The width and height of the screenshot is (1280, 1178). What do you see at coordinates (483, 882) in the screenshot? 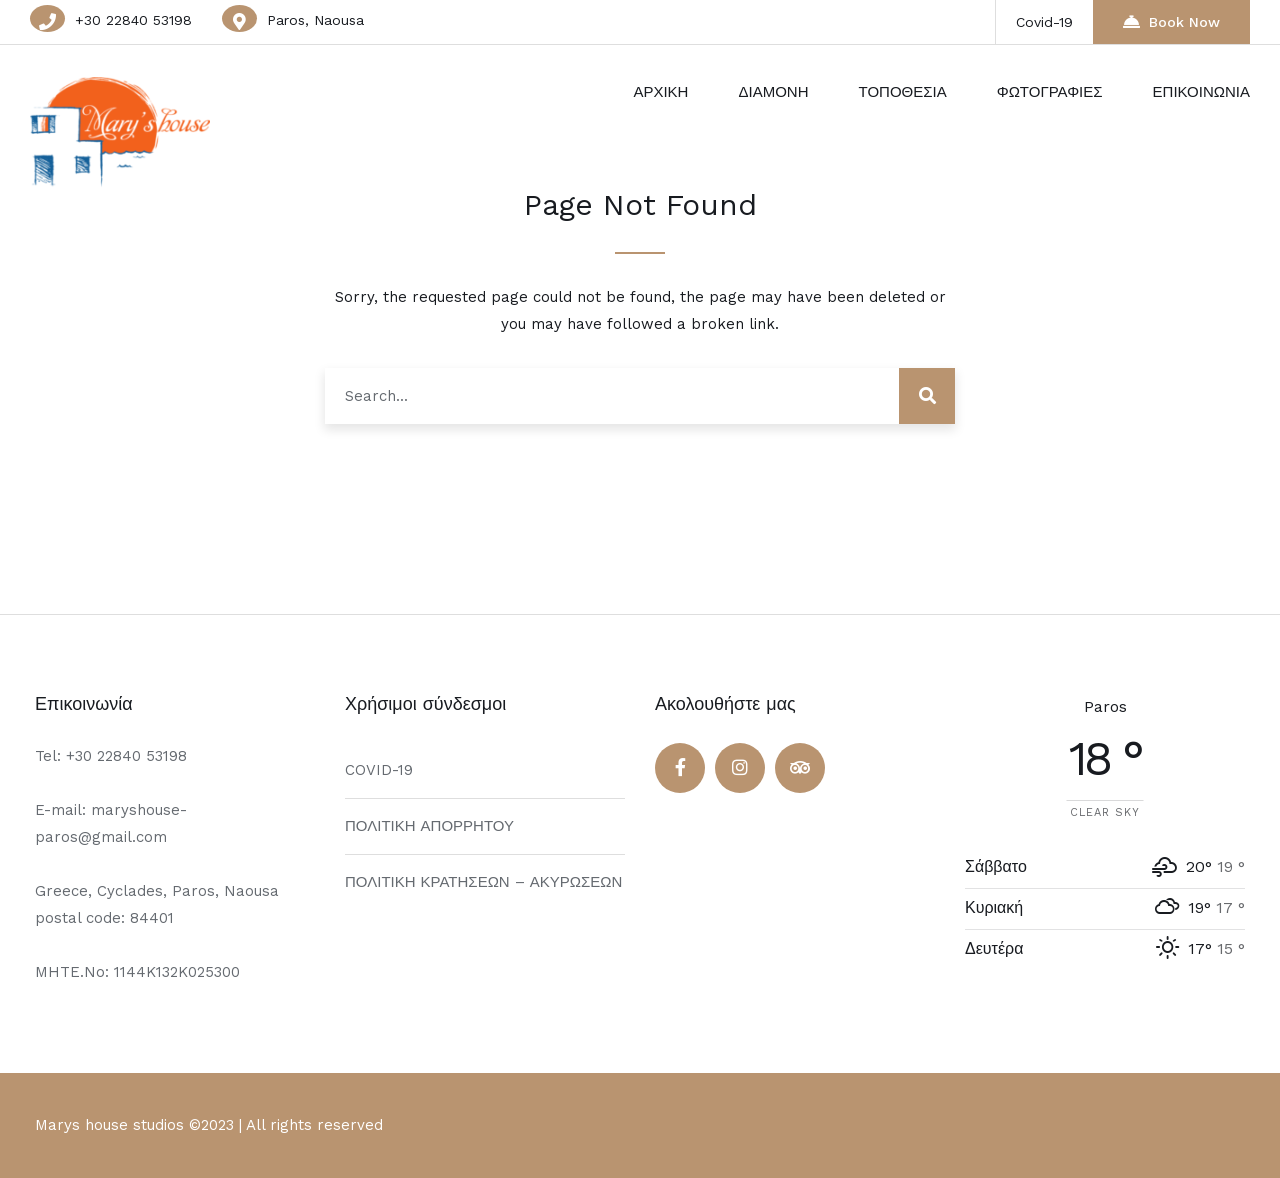
I see `ΠΟΛΙΤΙΚΗ ΚΡΑΤΗΣΕΩΝ – ΑΚΥΡΩΣΕΩΝ` at bounding box center [483, 882].